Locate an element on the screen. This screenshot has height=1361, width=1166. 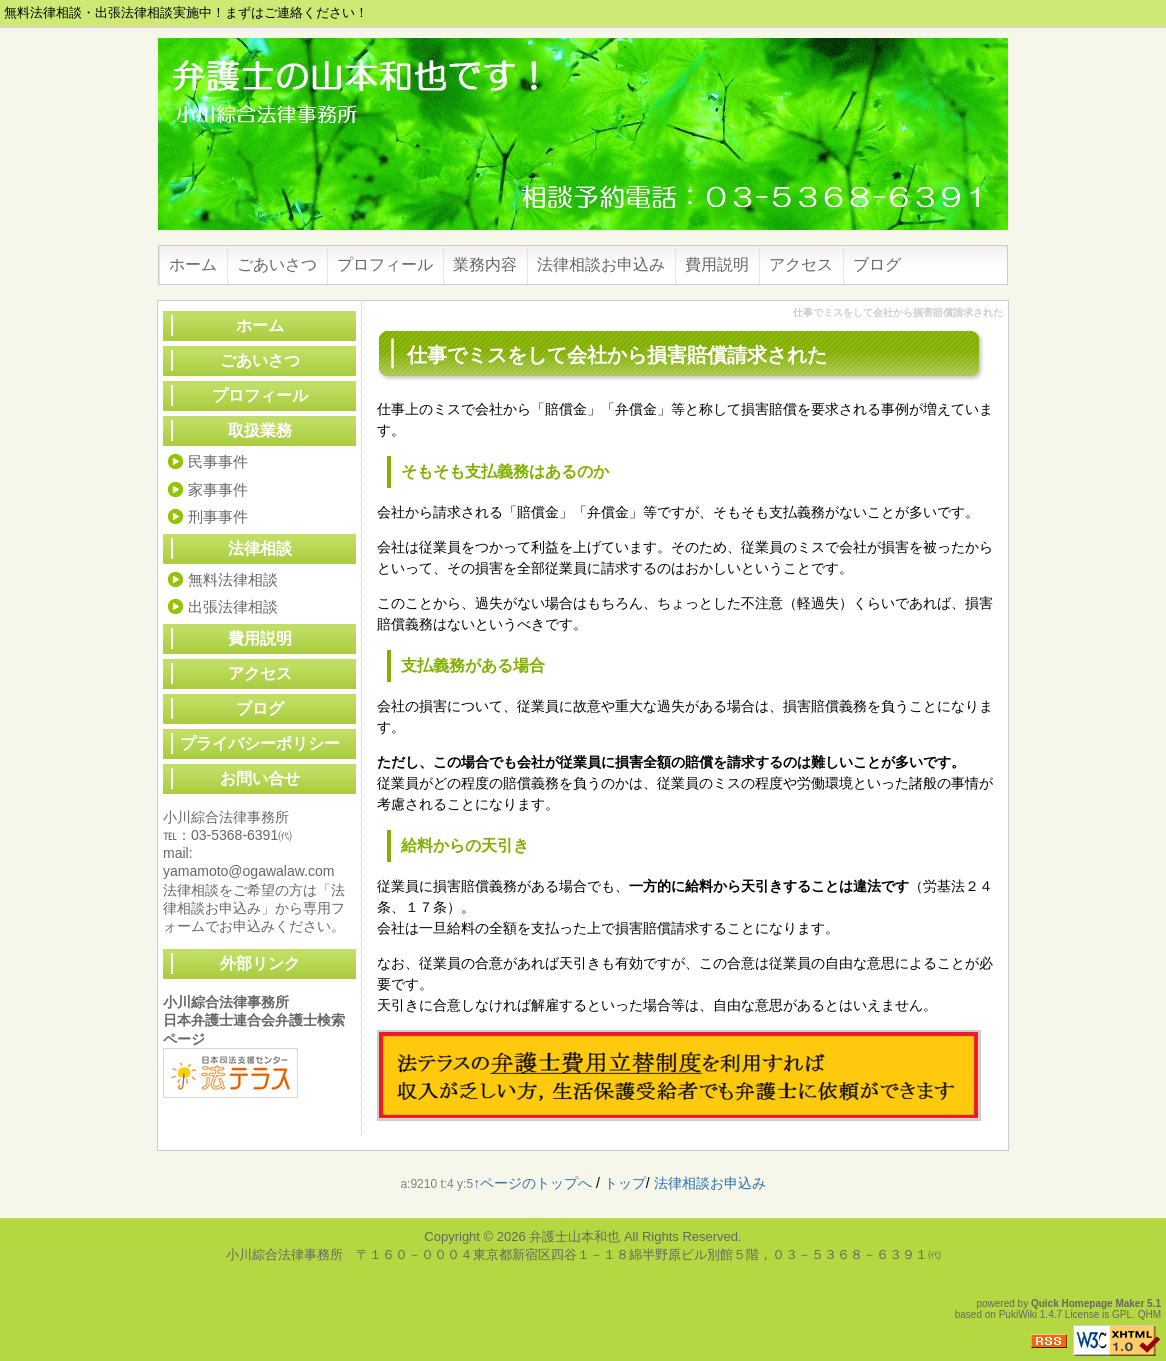
民事事件 is located at coordinates (218, 461).